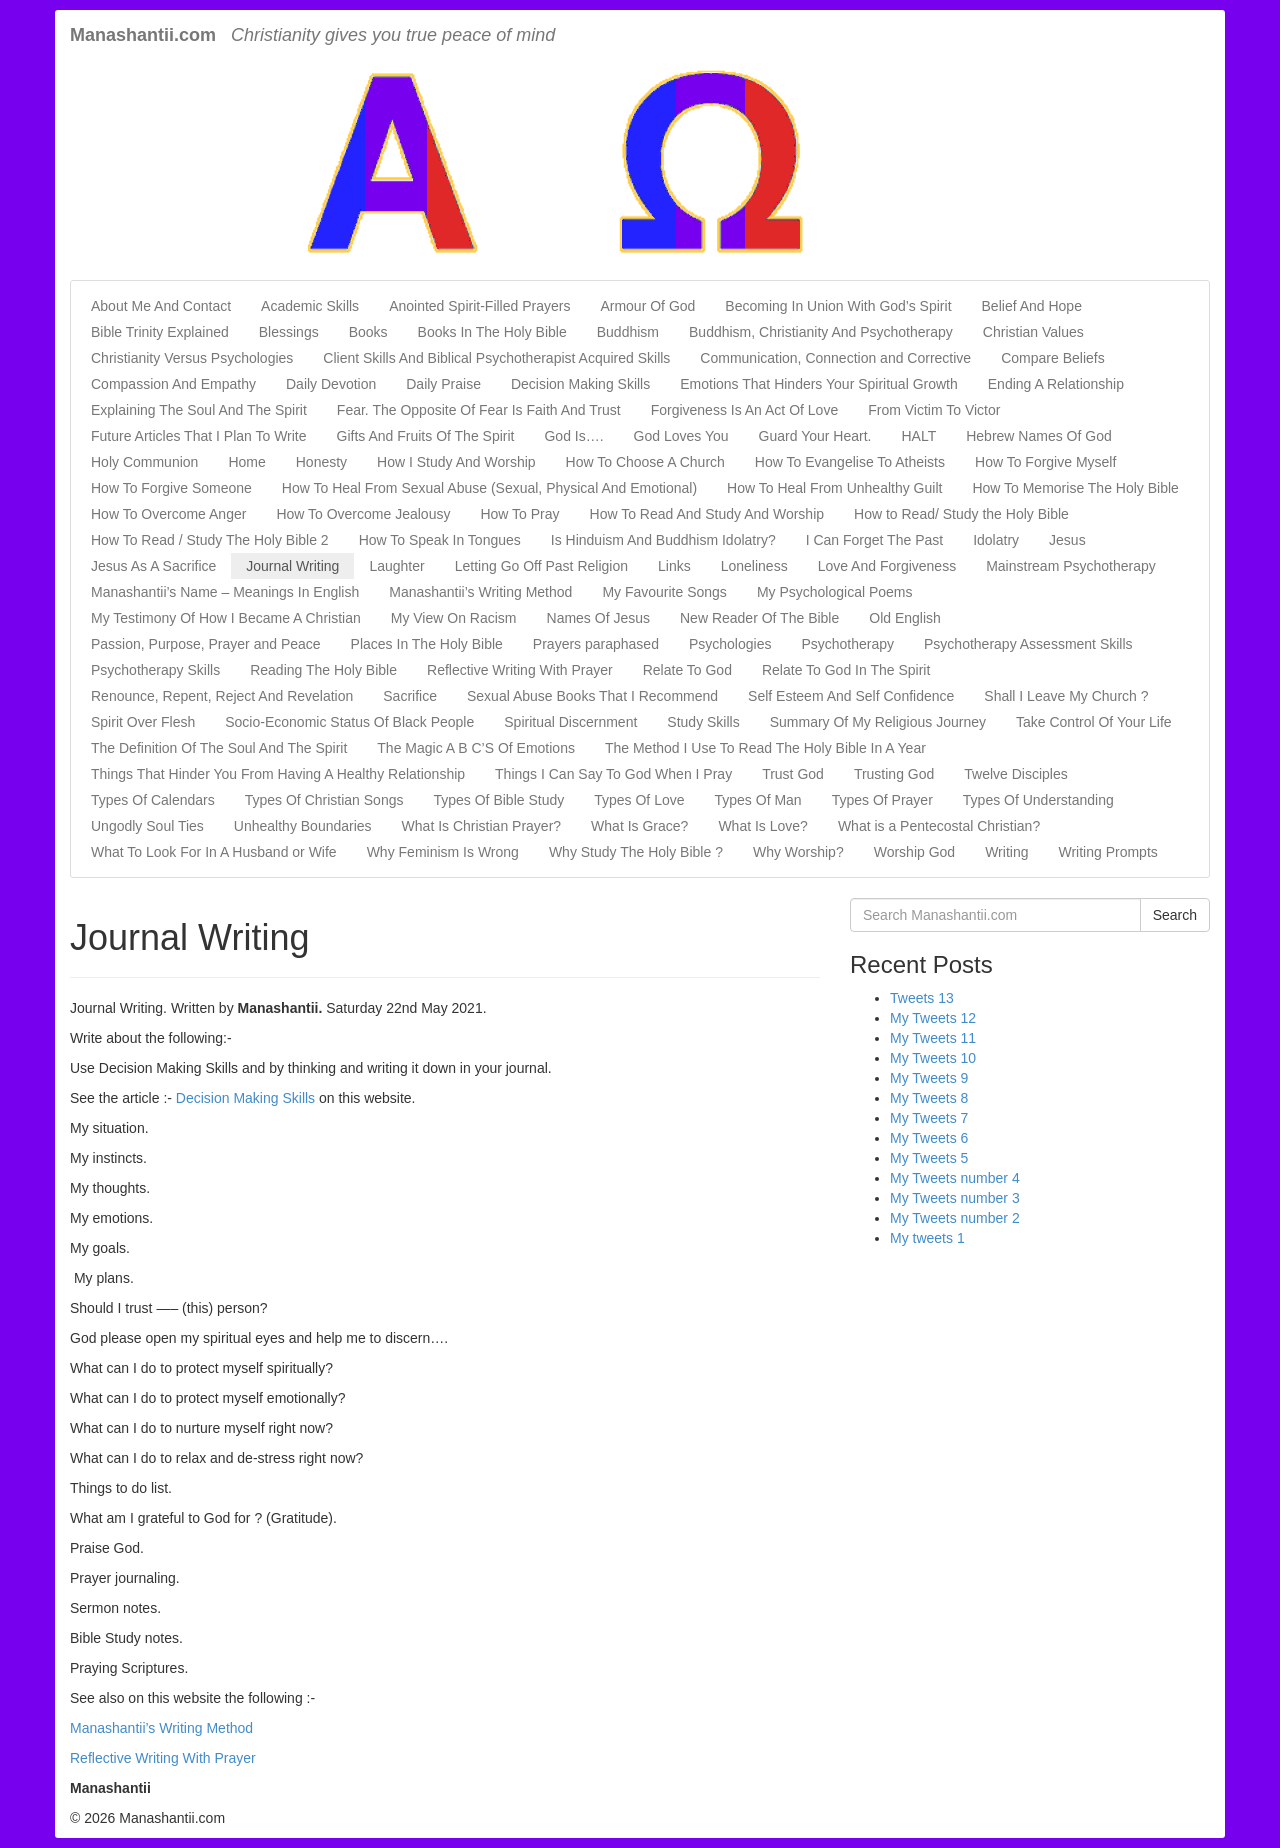  What do you see at coordinates (821, 332) in the screenshot?
I see `Buddhism, Christianity And Psychotherapy` at bounding box center [821, 332].